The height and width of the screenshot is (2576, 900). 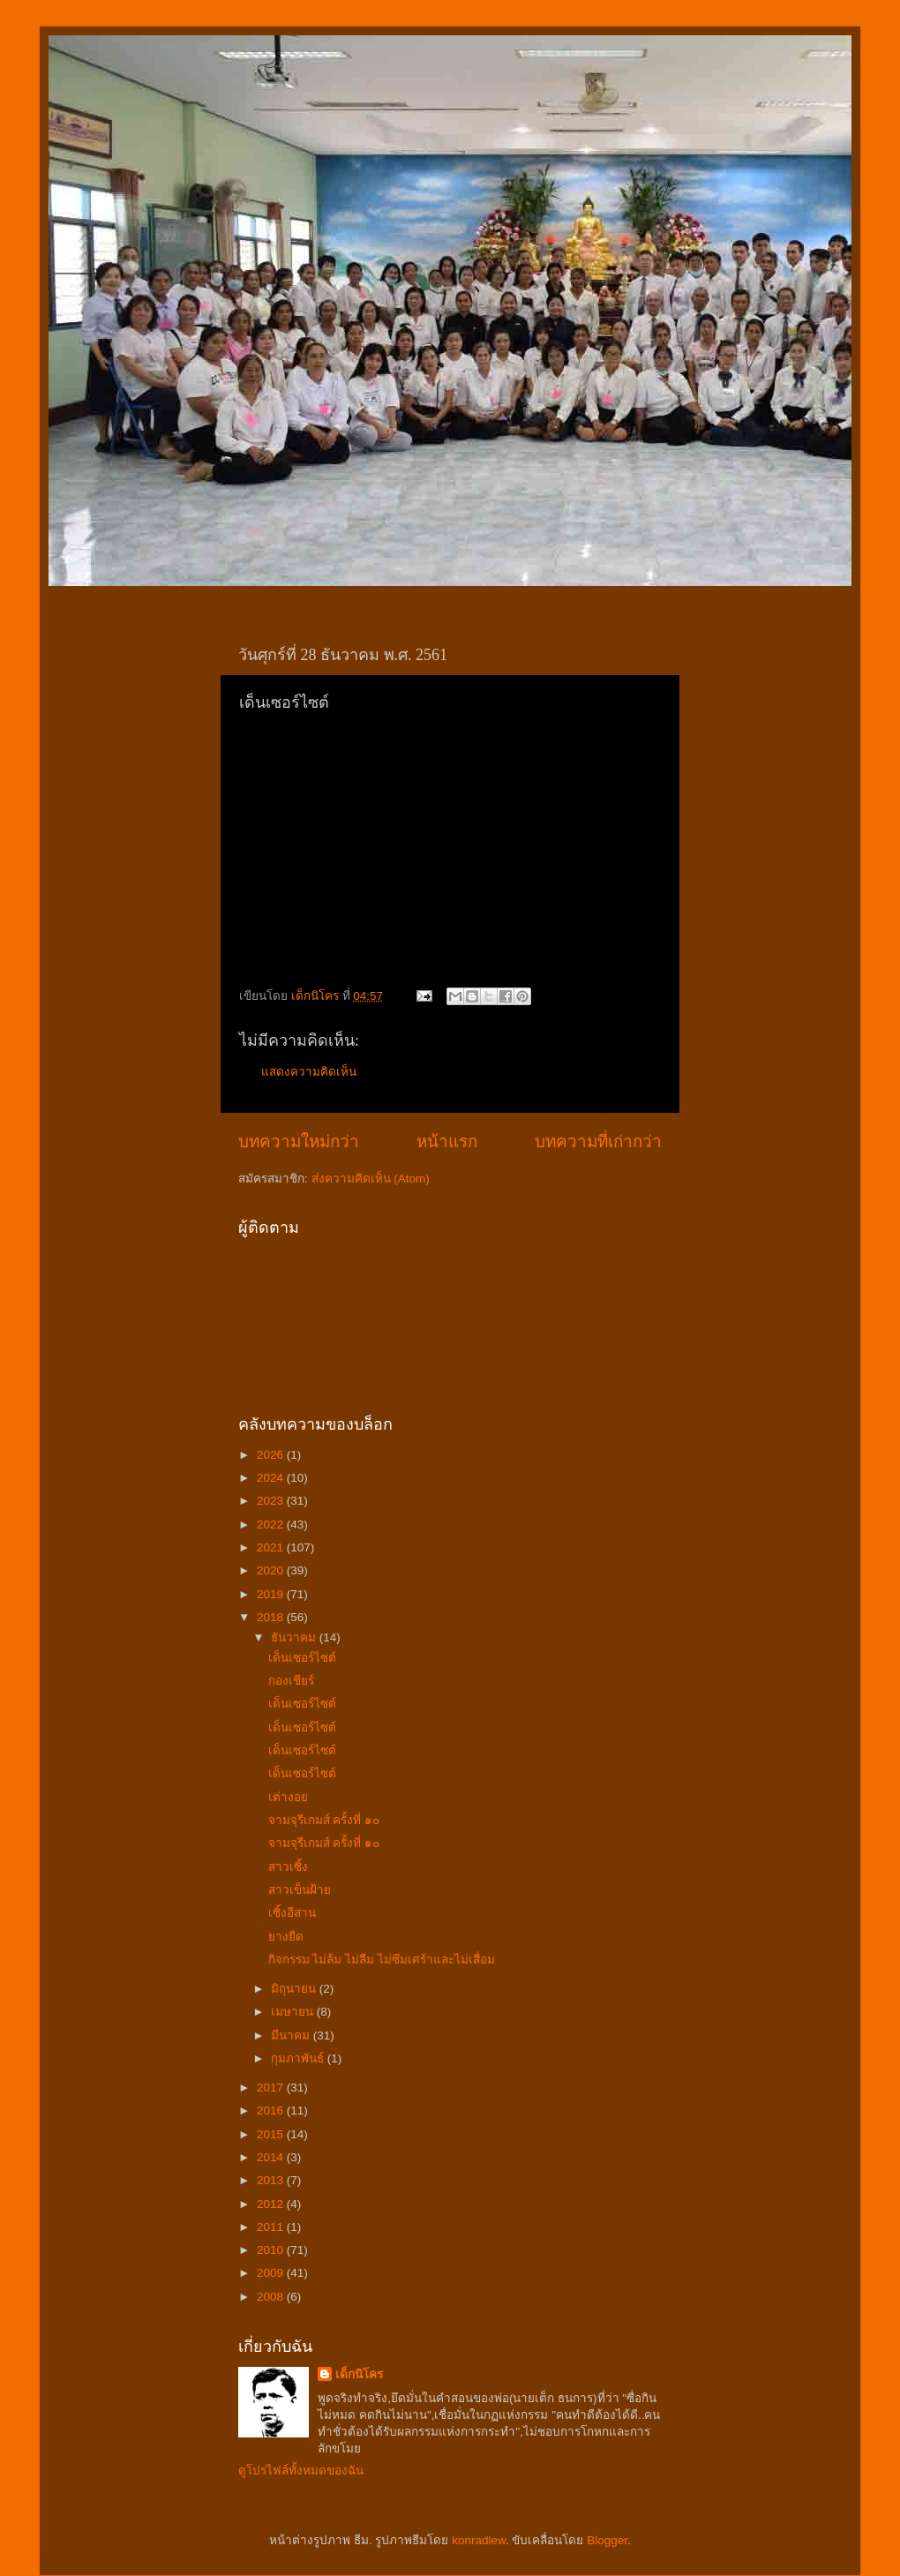 What do you see at coordinates (272, 1617) in the screenshot?
I see `2018` at bounding box center [272, 1617].